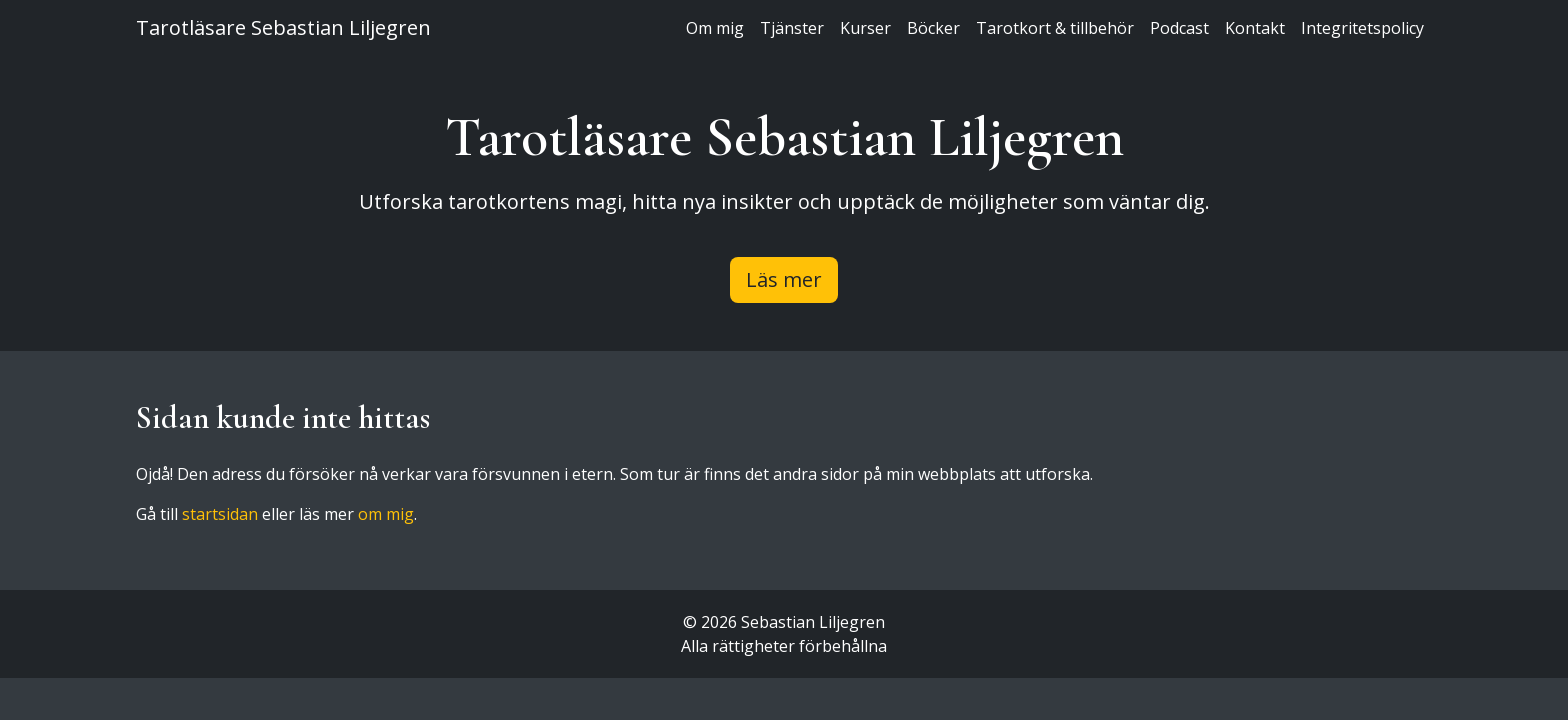 This screenshot has width=1568, height=720. I want to click on Böcker, so click(933, 28).